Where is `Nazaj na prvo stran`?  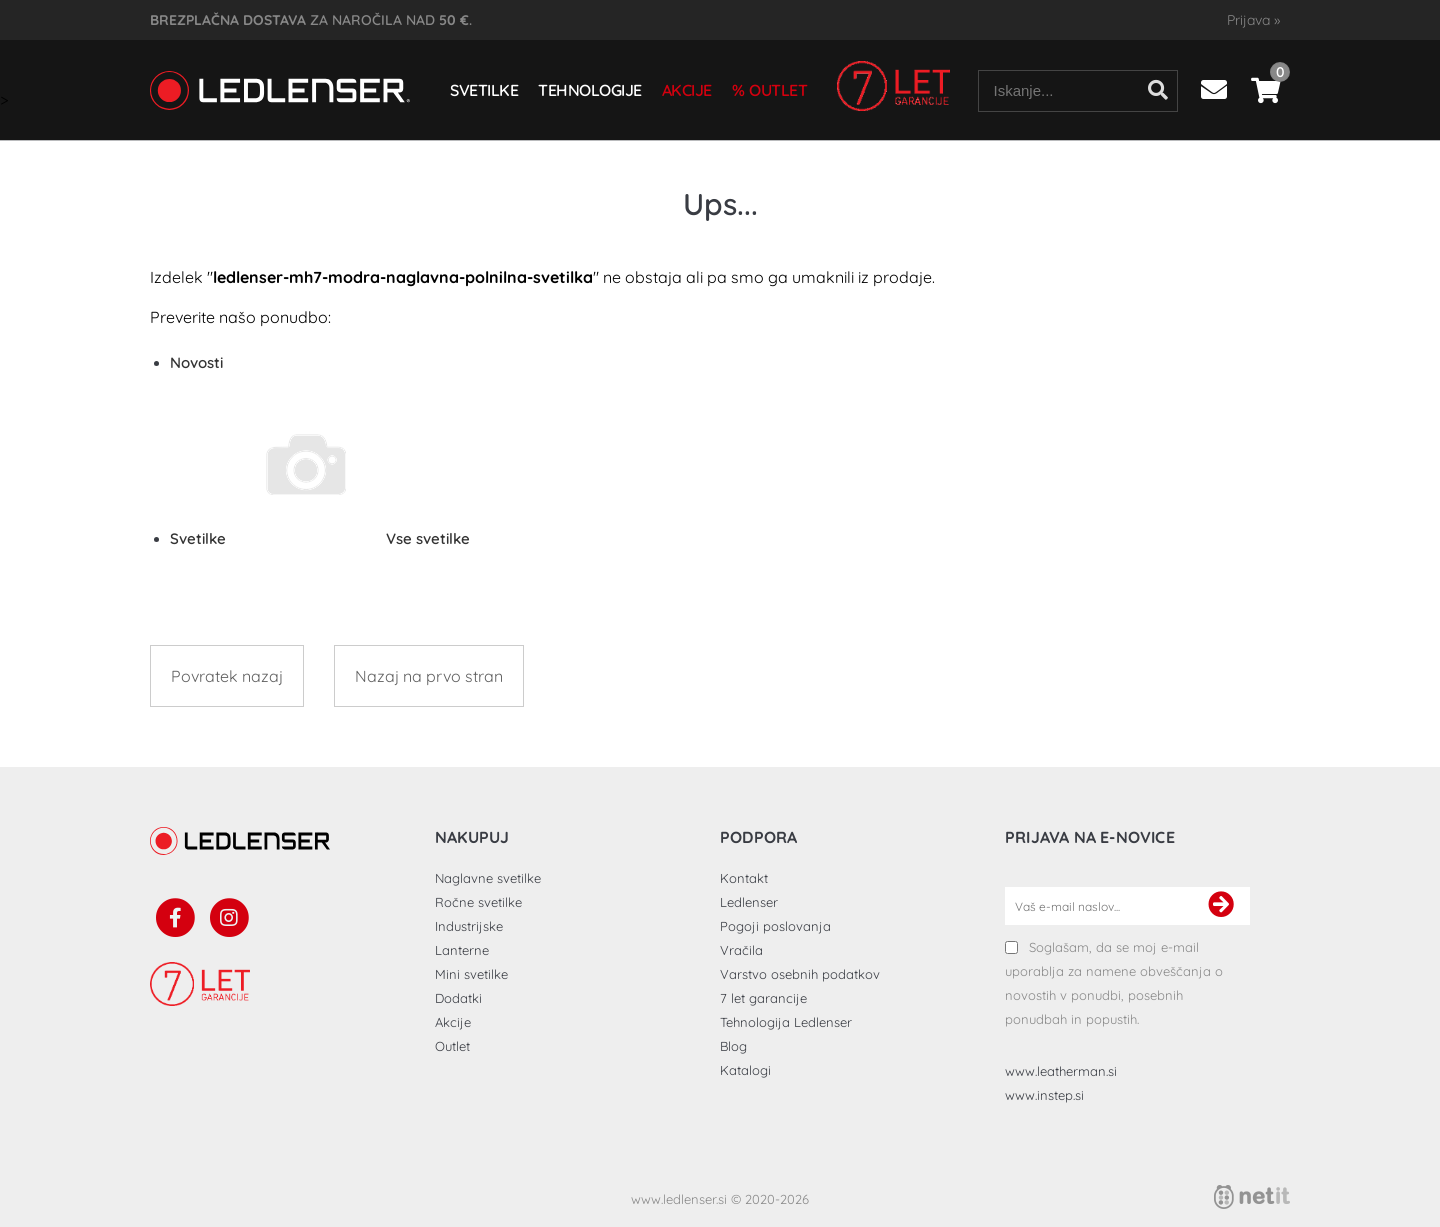 Nazaj na prvo stran is located at coordinates (429, 676).